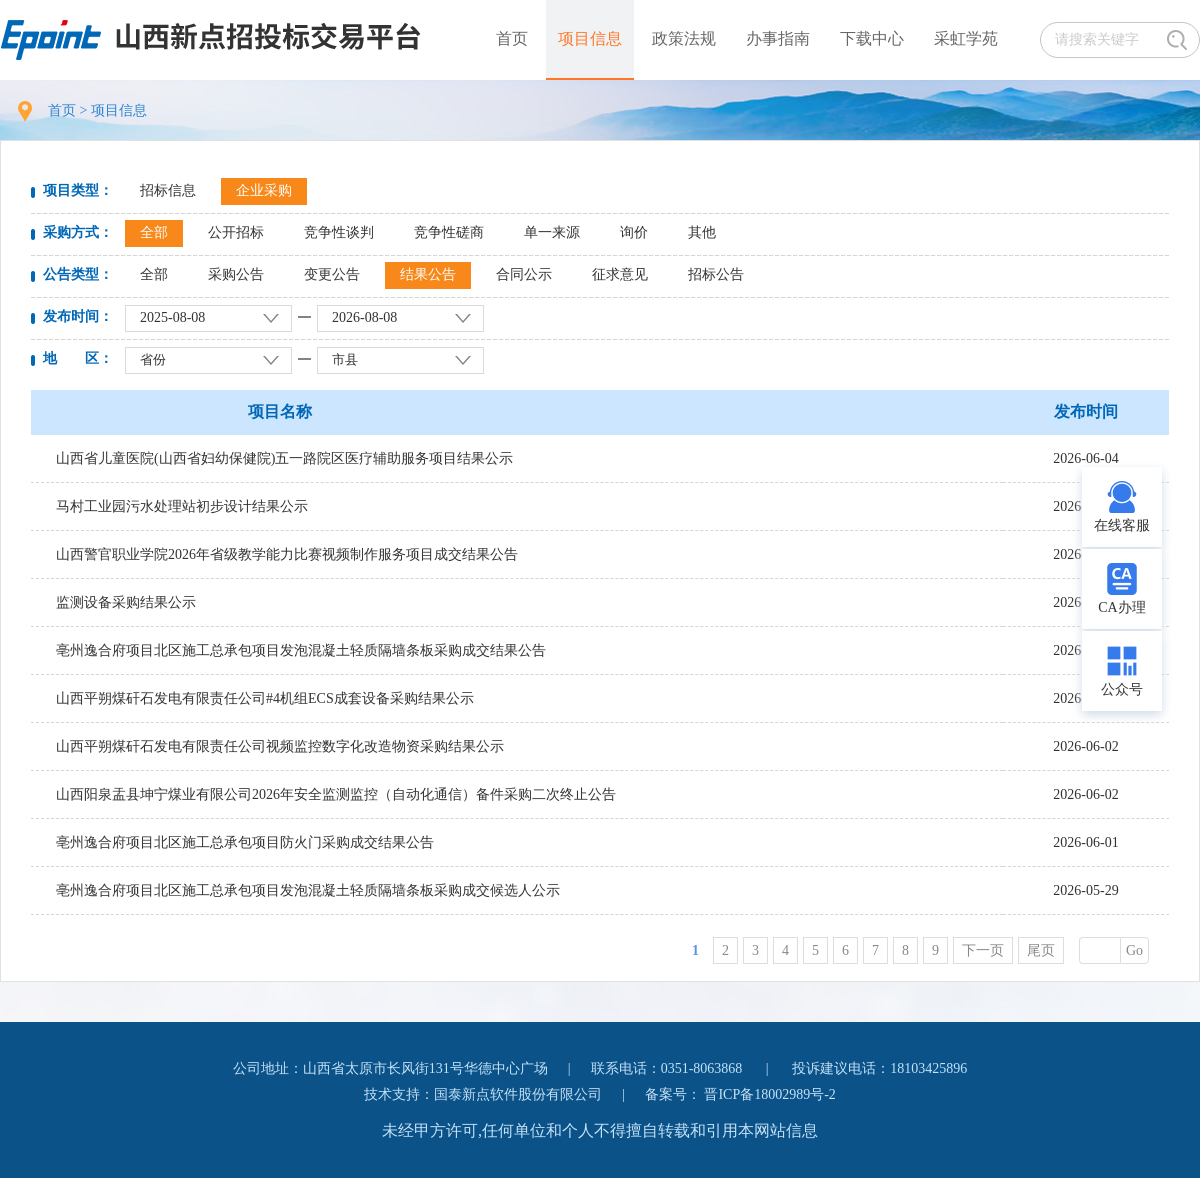 Image resolution: width=1200 pixels, height=1178 pixels. Describe the element at coordinates (702, 232) in the screenshot. I see `其他` at that location.